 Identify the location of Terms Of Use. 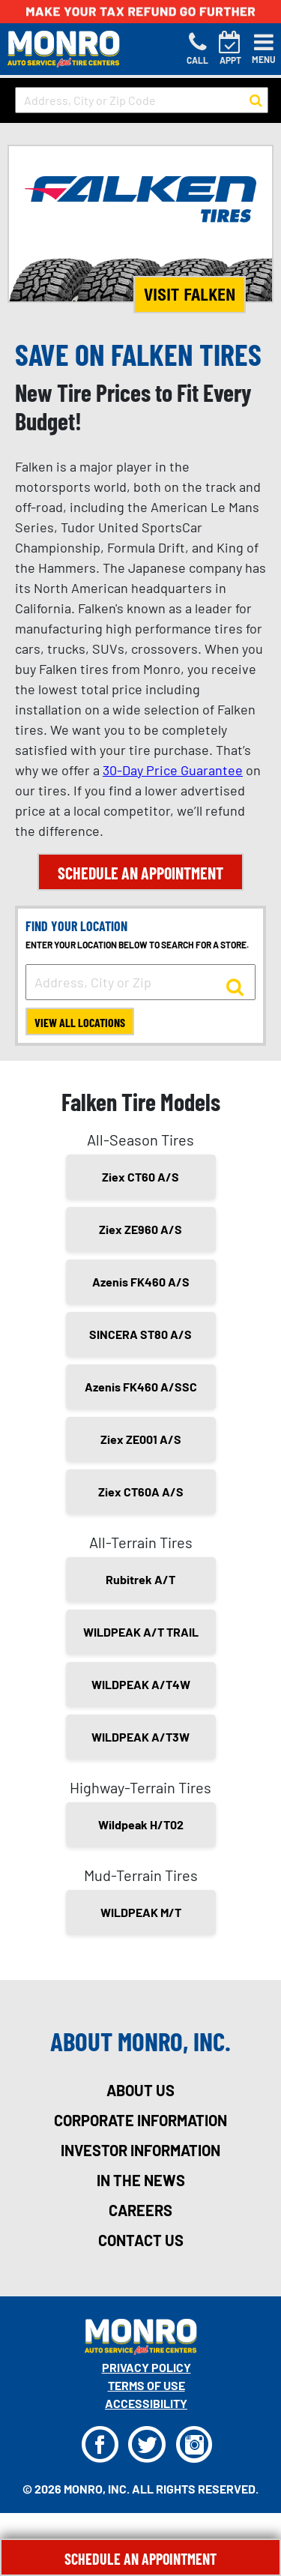
(146, 2385).